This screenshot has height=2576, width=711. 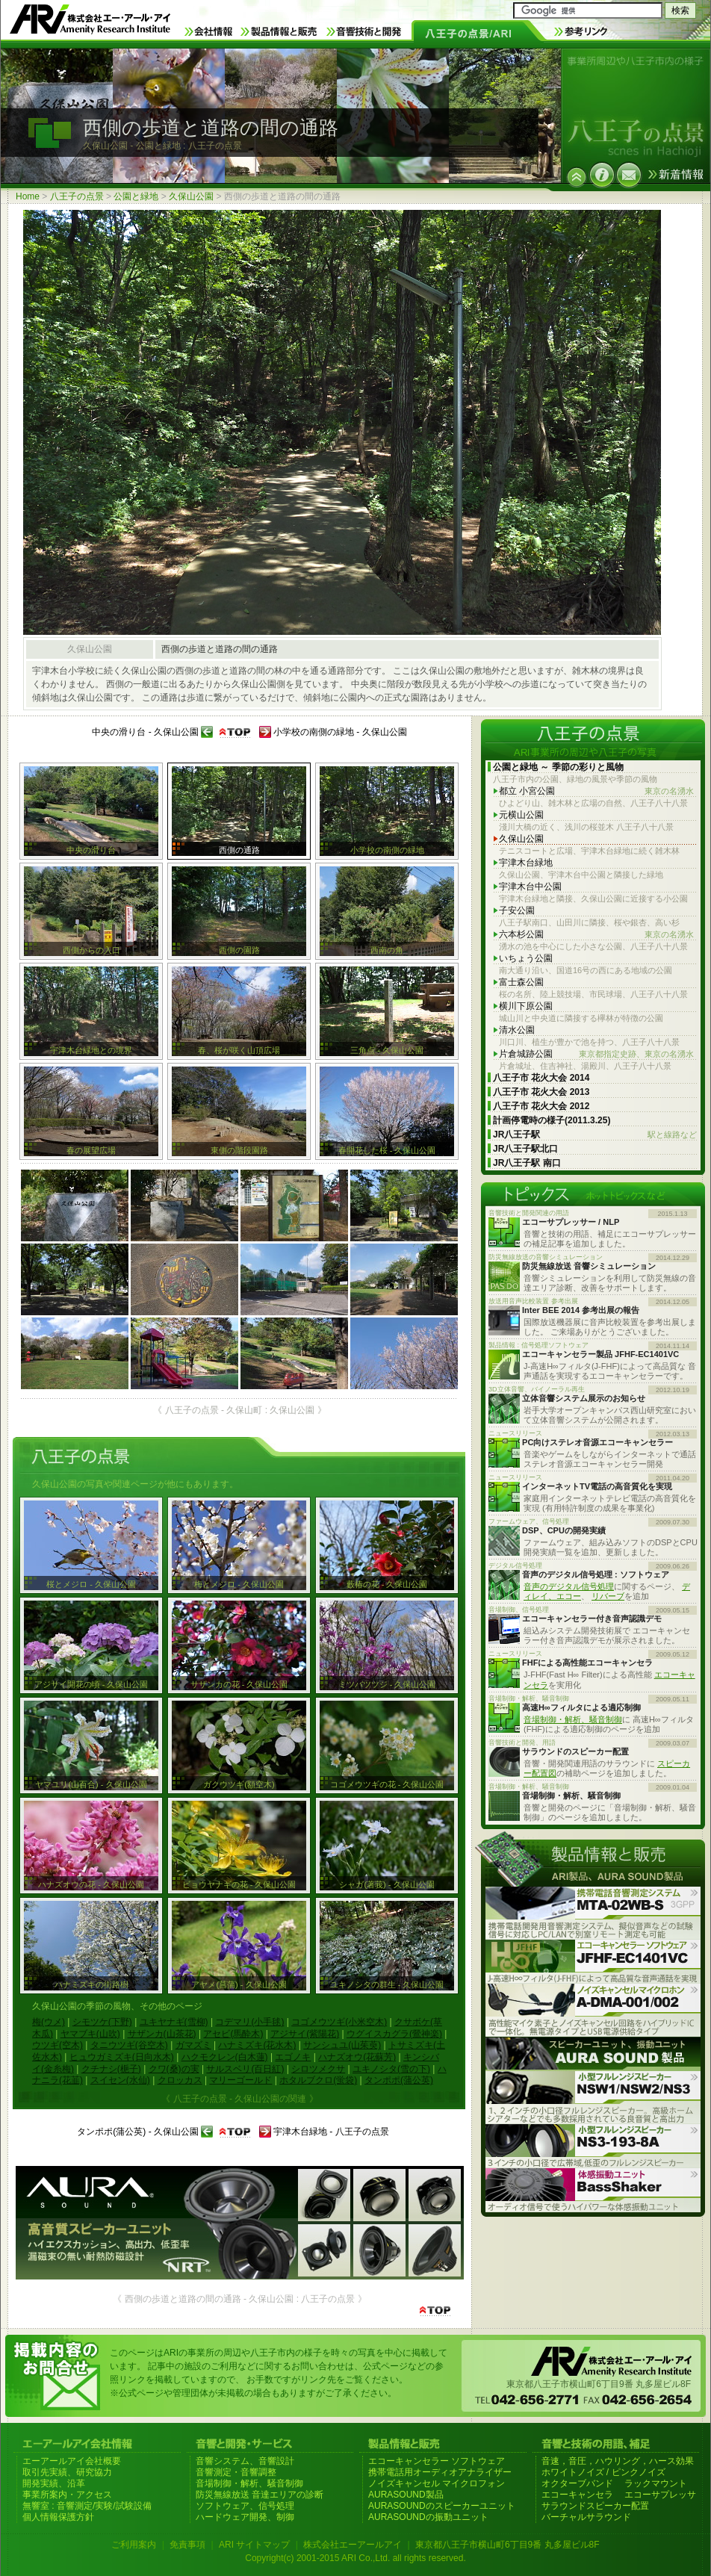 What do you see at coordinates (521, 815) in the screenshot?
I see `元横山公園` at bounding box center [521, 815].